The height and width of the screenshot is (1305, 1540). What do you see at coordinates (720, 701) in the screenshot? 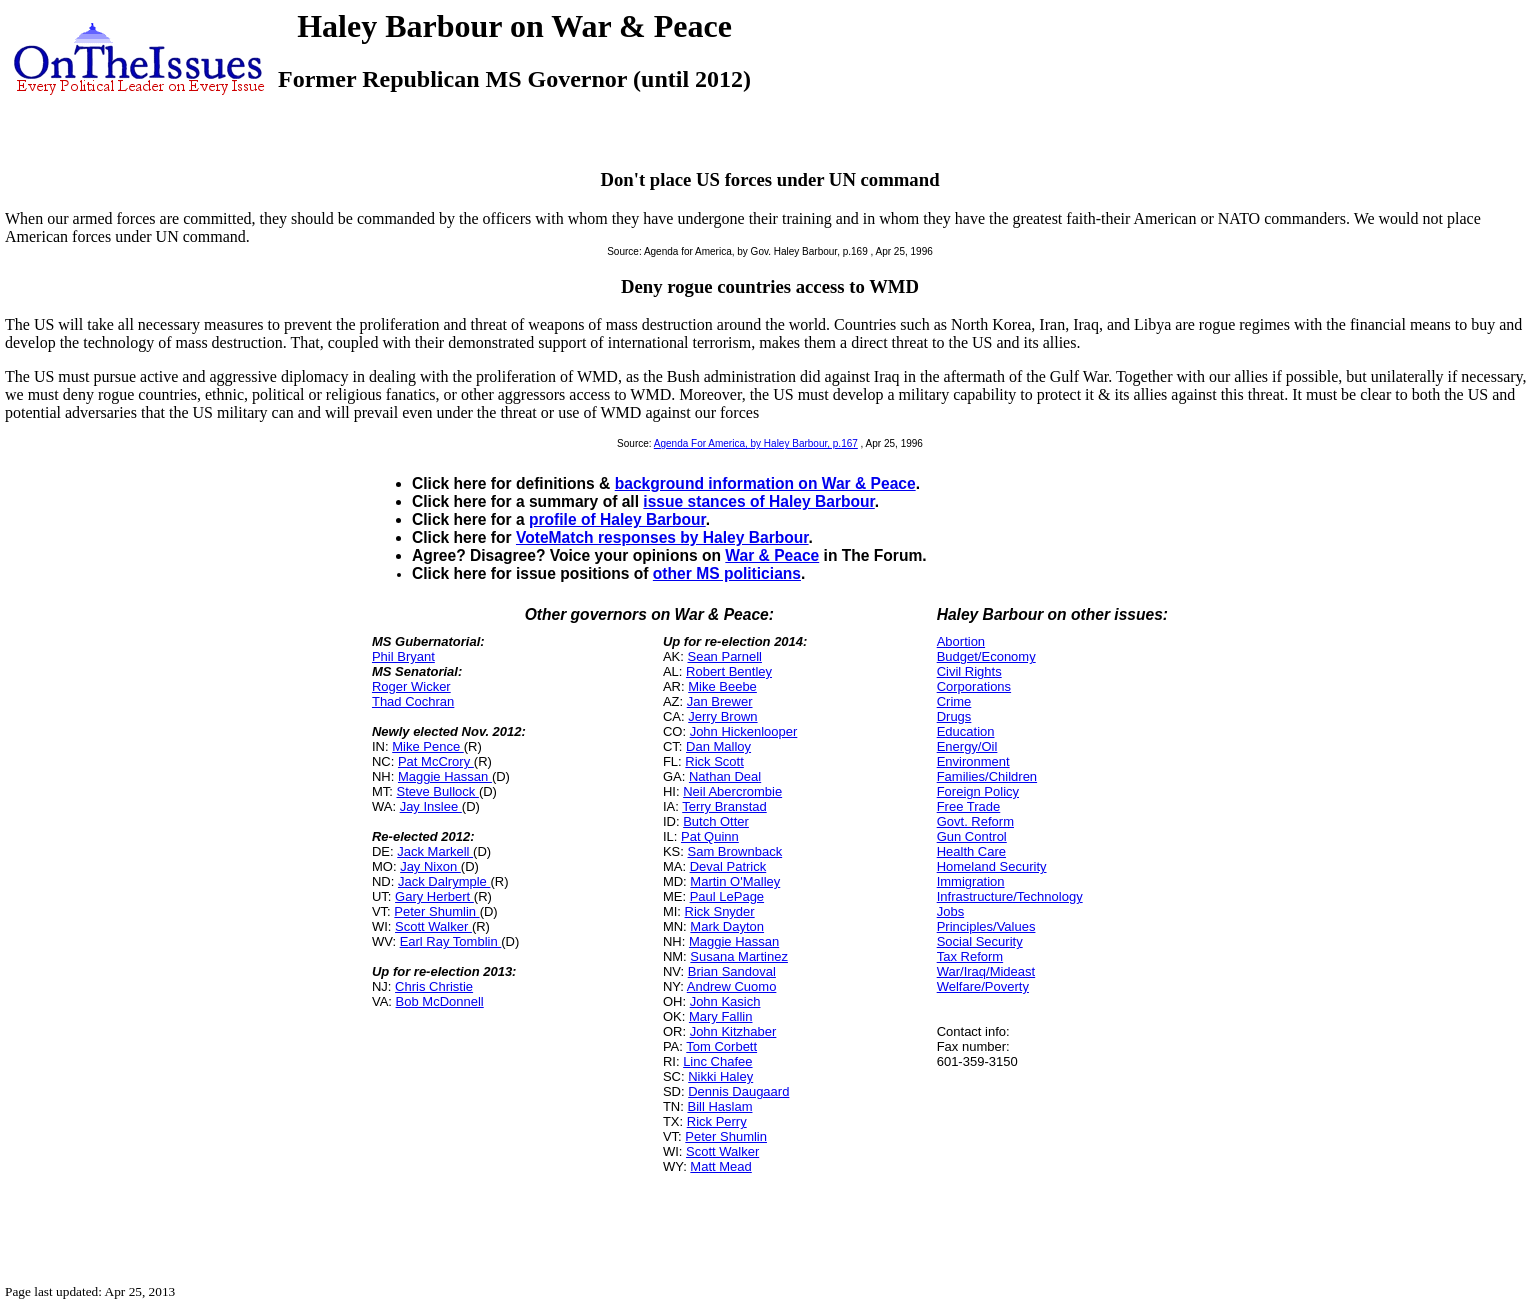
I see `Jan Brewer` at bounding box center [720, 701].